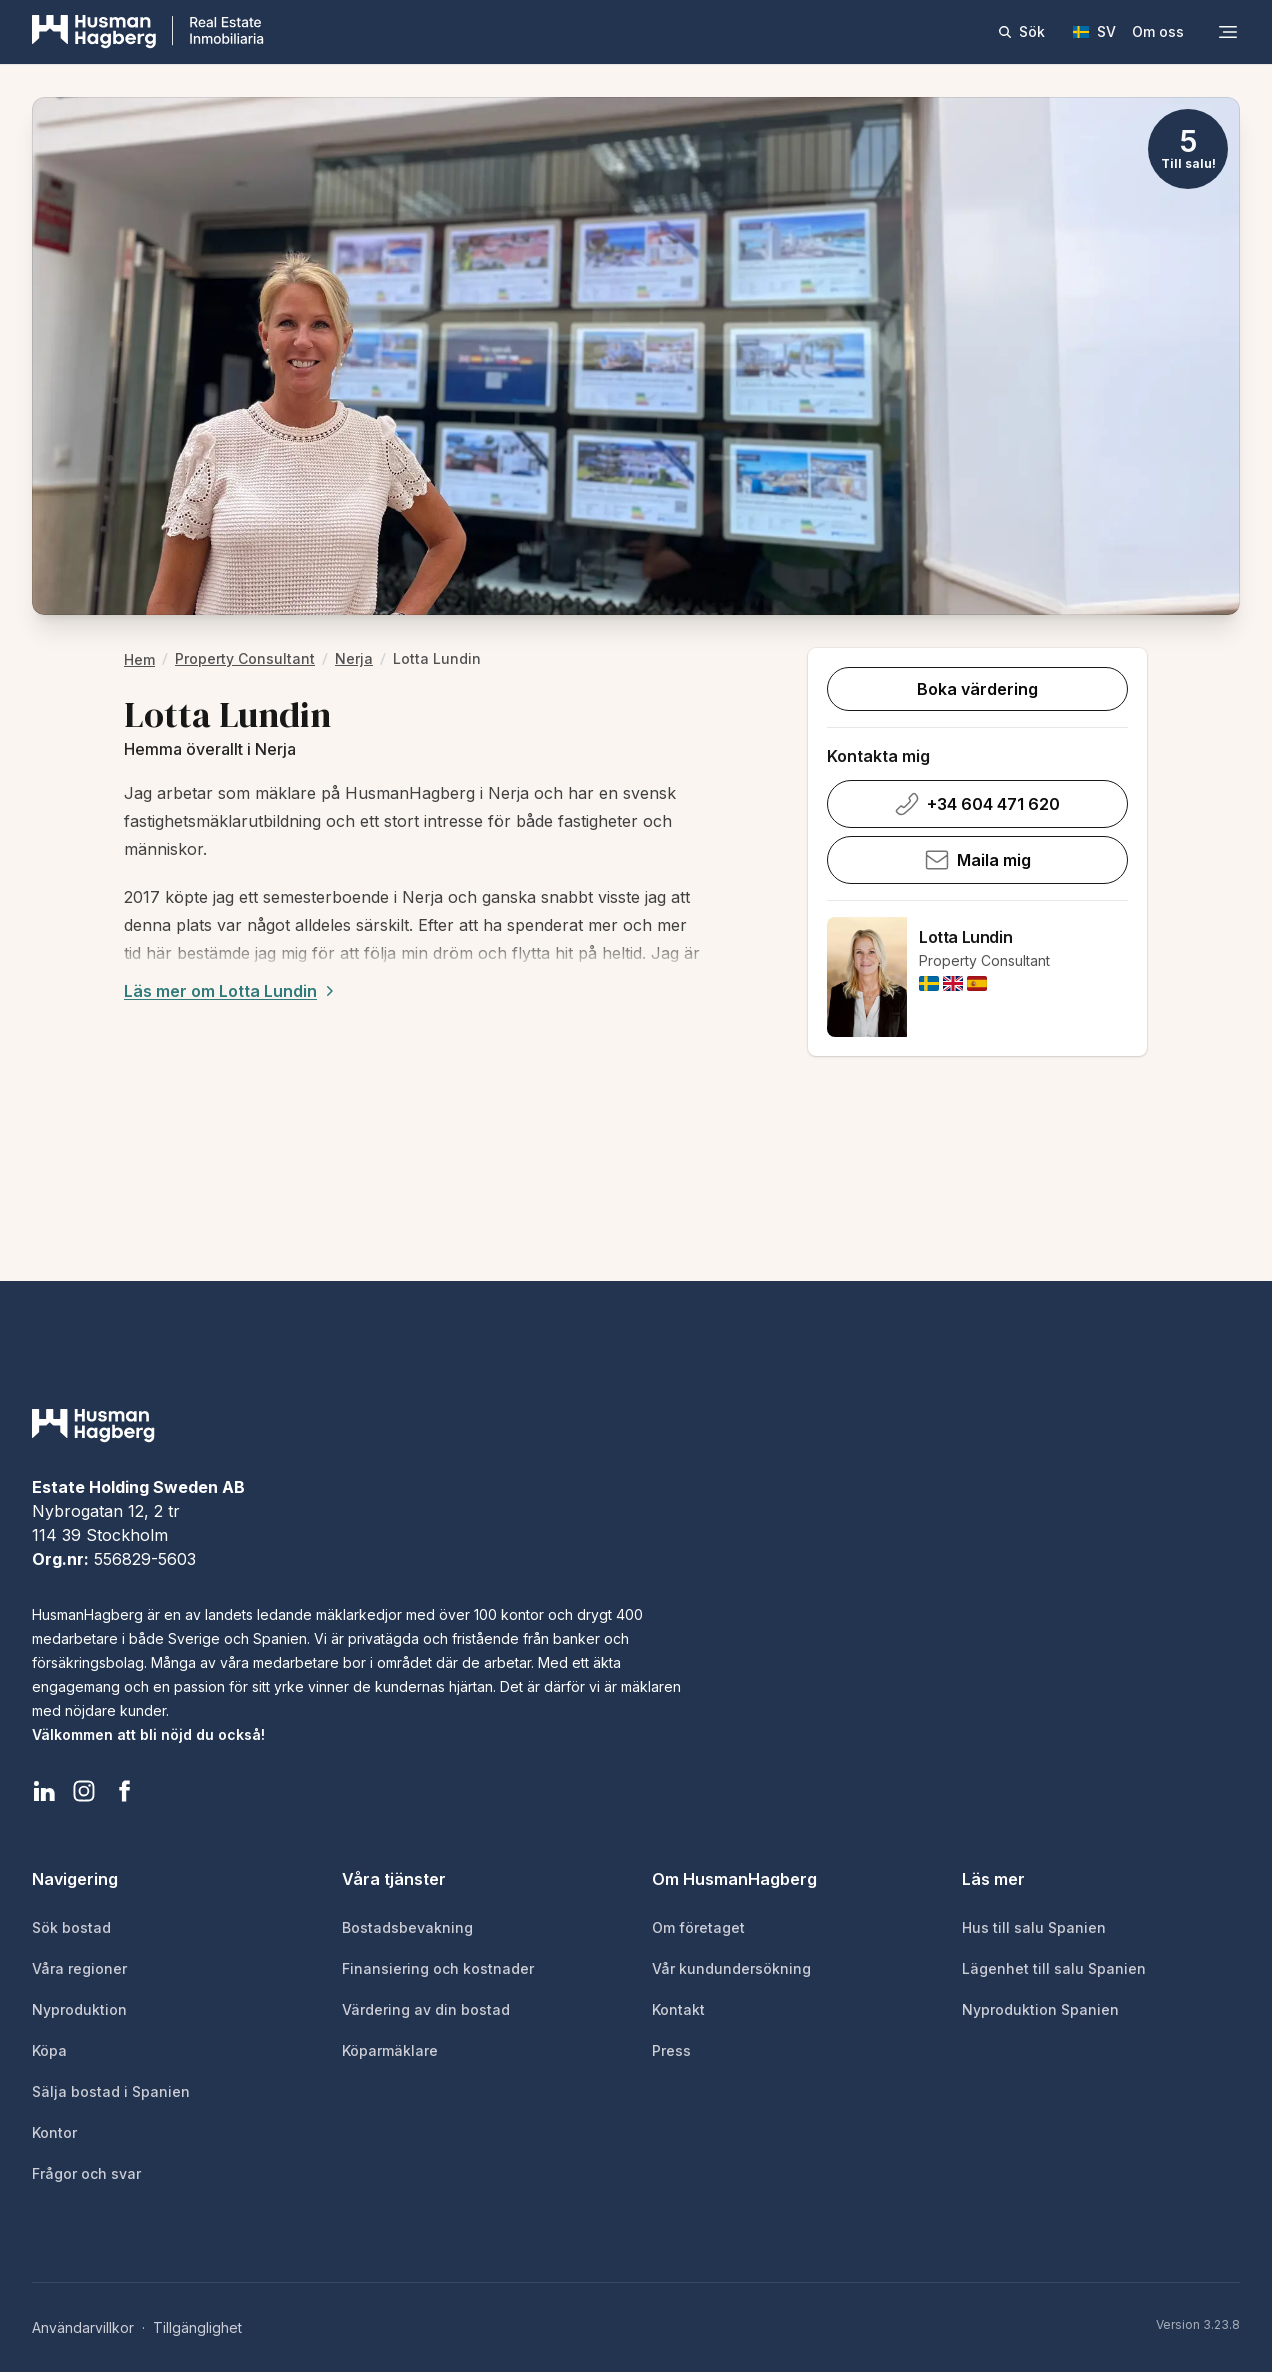  What do you see at coordinates (49, 2050) in the screenshot?
I see `Köpa` at bounding box center [49, 2050].